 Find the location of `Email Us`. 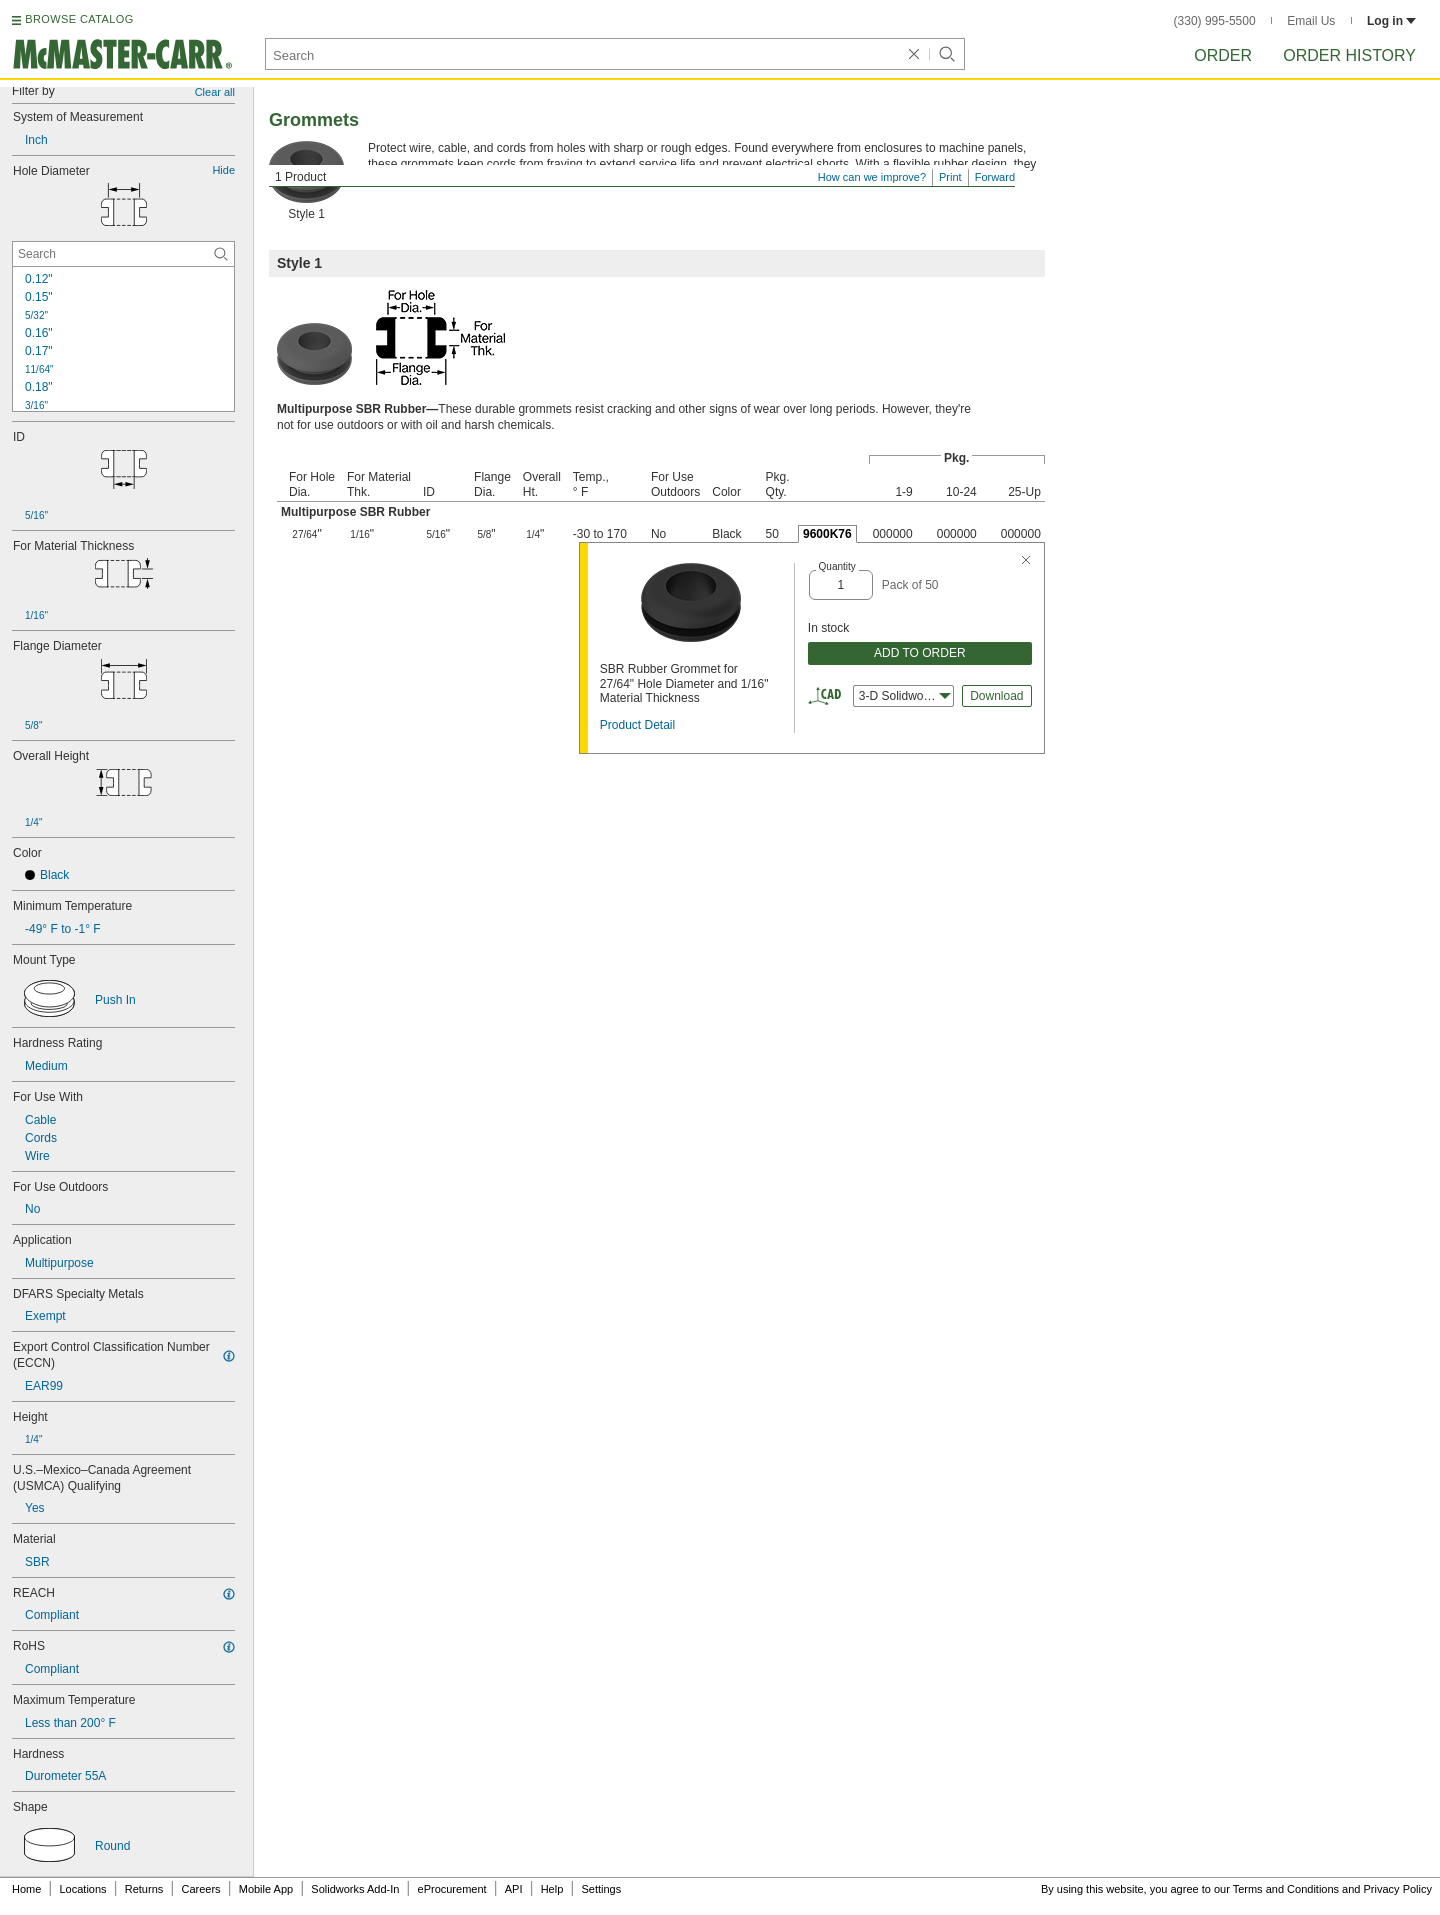

Email Us is located at coordinates (1311, 21).